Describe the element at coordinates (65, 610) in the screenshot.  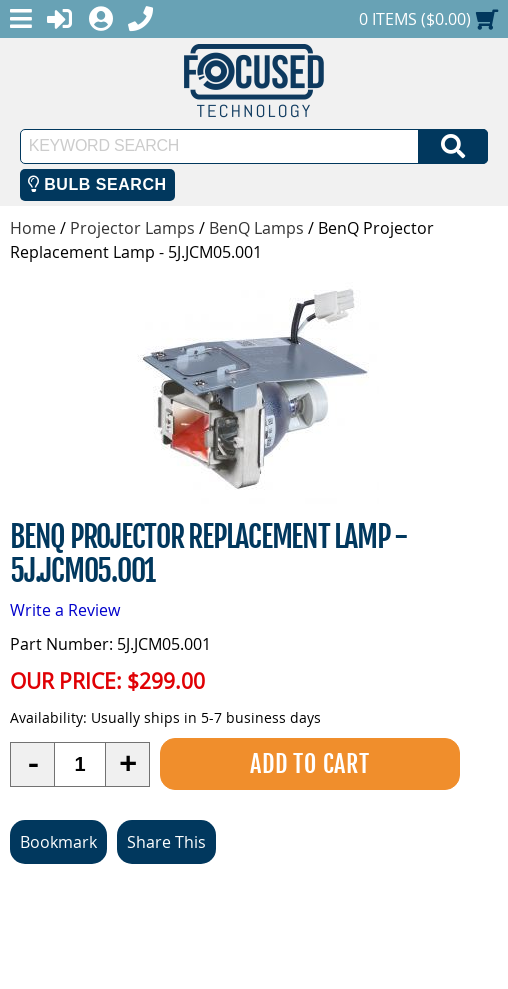
I see `Write a Review` at that location.